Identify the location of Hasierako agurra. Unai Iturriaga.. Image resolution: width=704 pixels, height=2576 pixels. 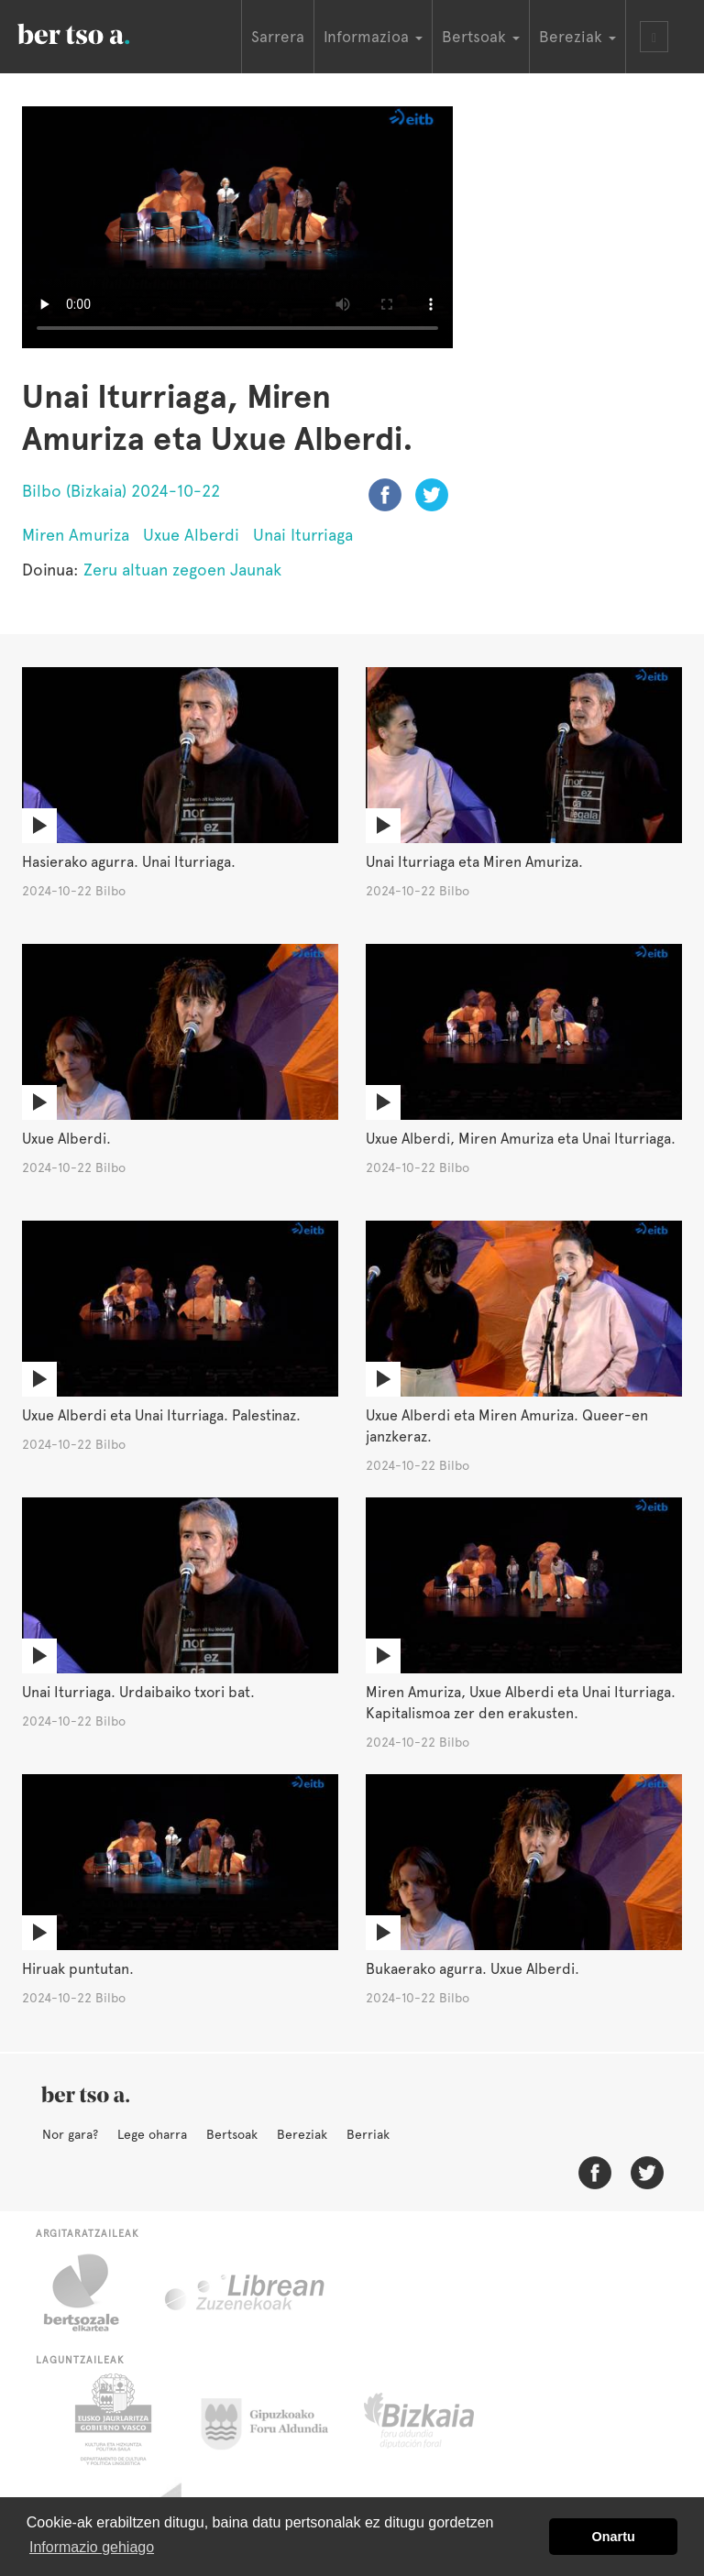
(129, 862).